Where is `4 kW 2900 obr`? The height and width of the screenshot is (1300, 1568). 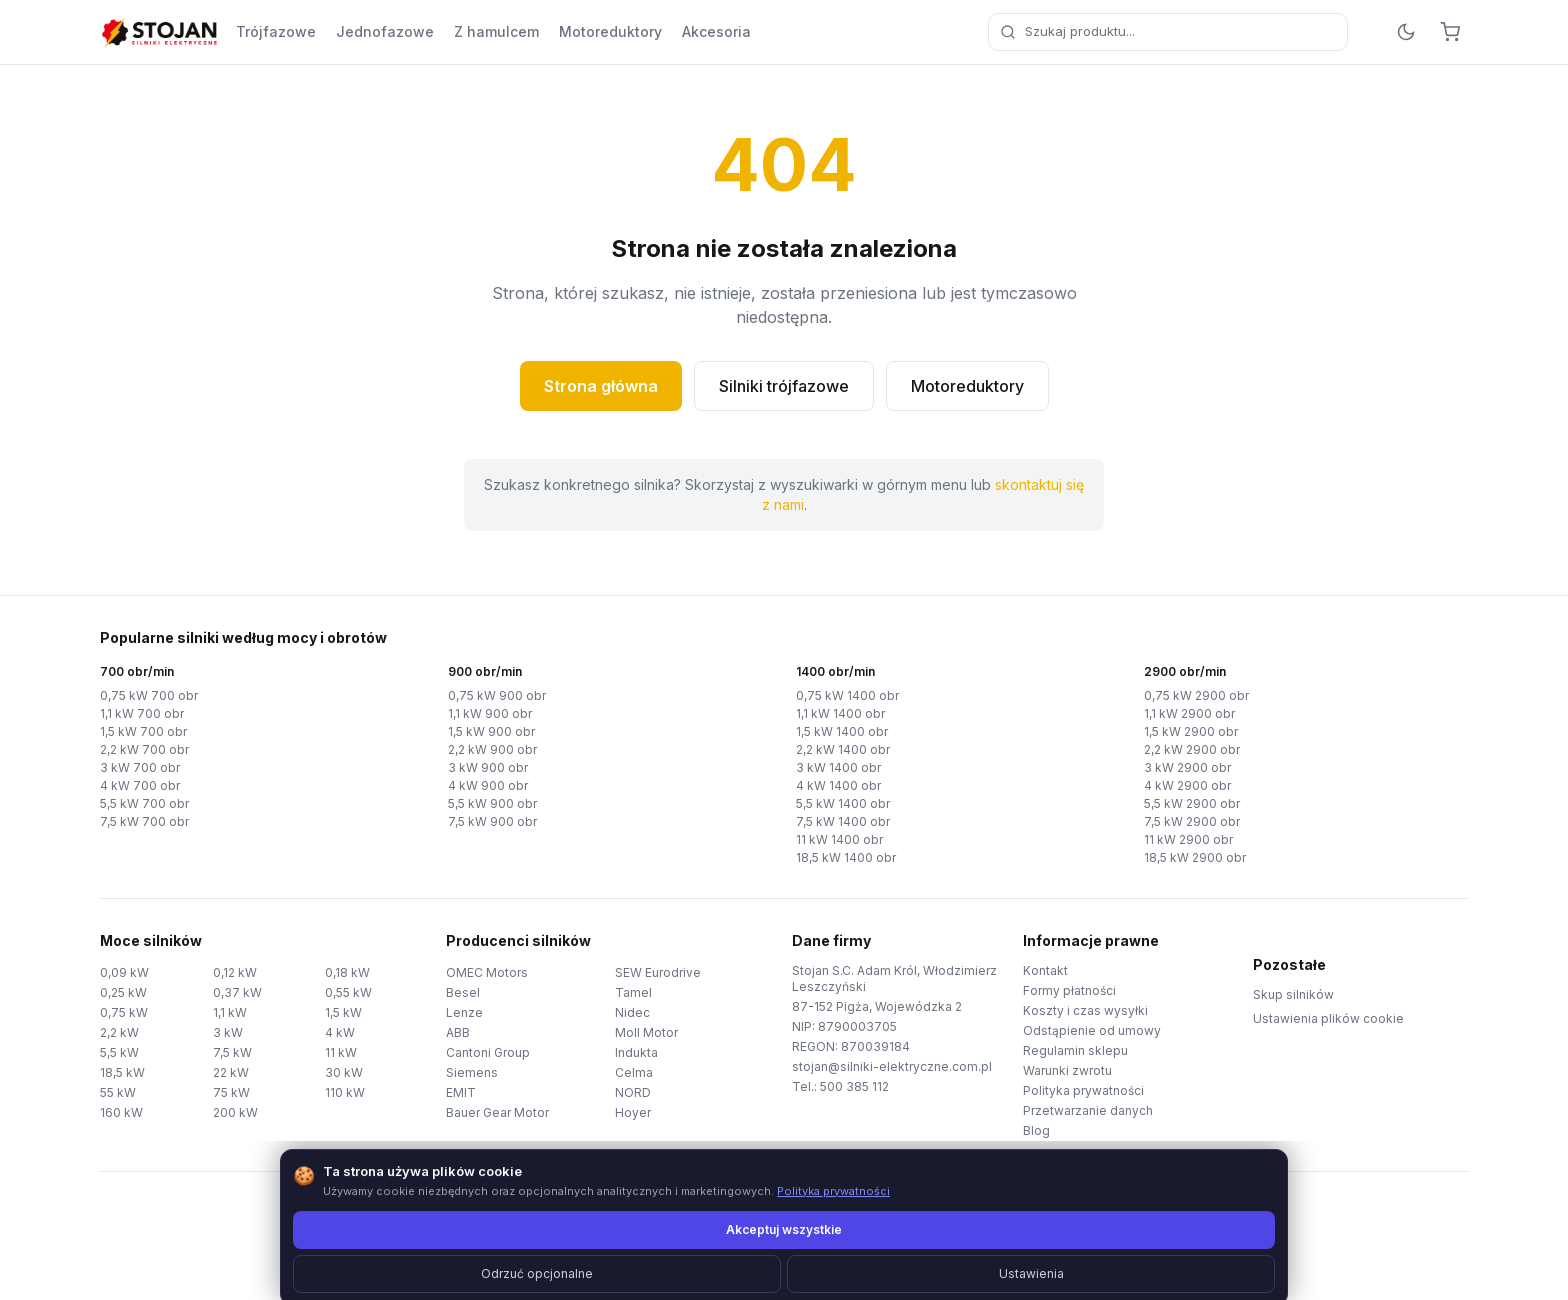
4 kW 2900 obr is located at coordinates (1187, 785).